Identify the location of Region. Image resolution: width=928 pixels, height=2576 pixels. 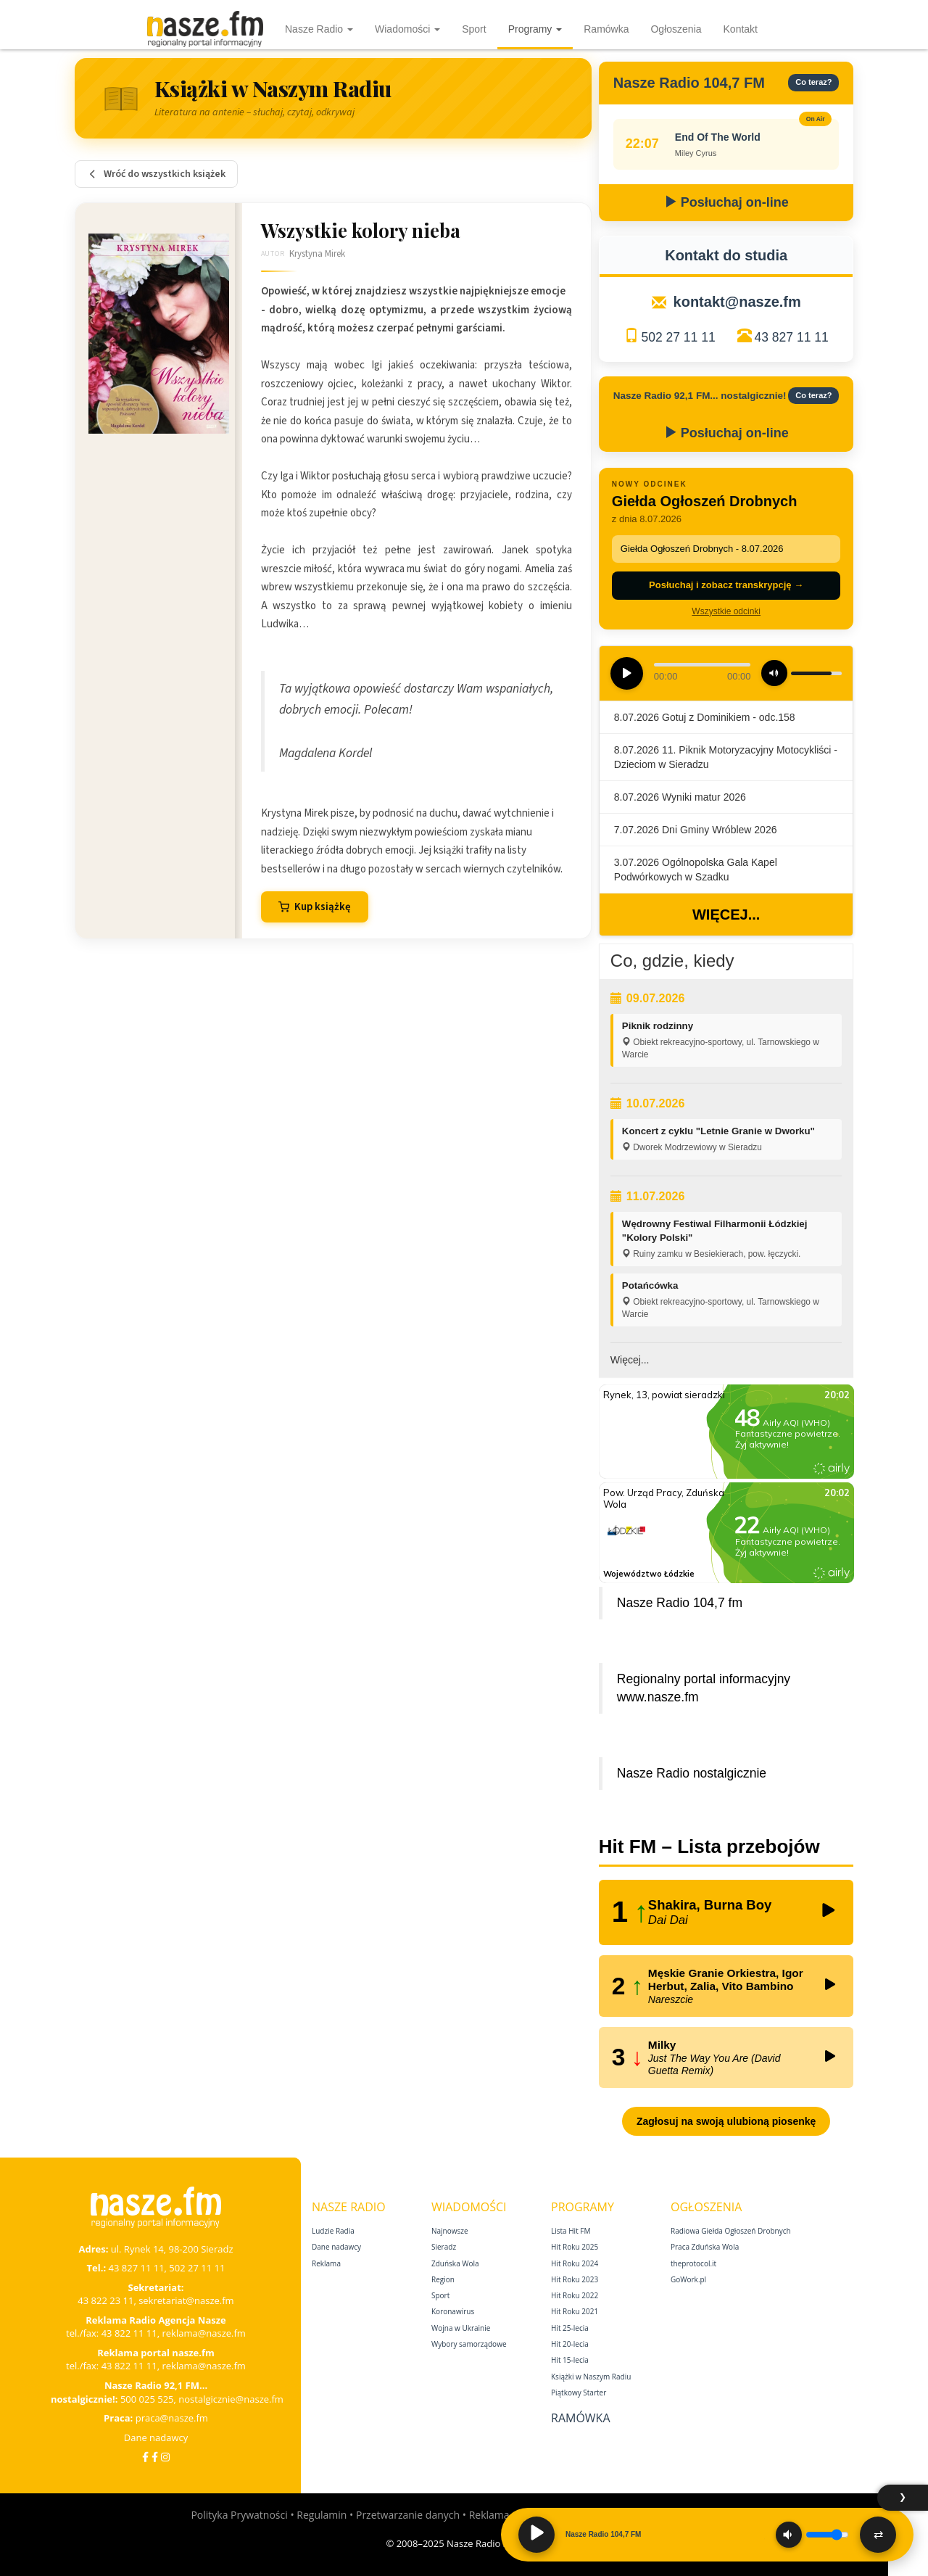
(443, 2279).